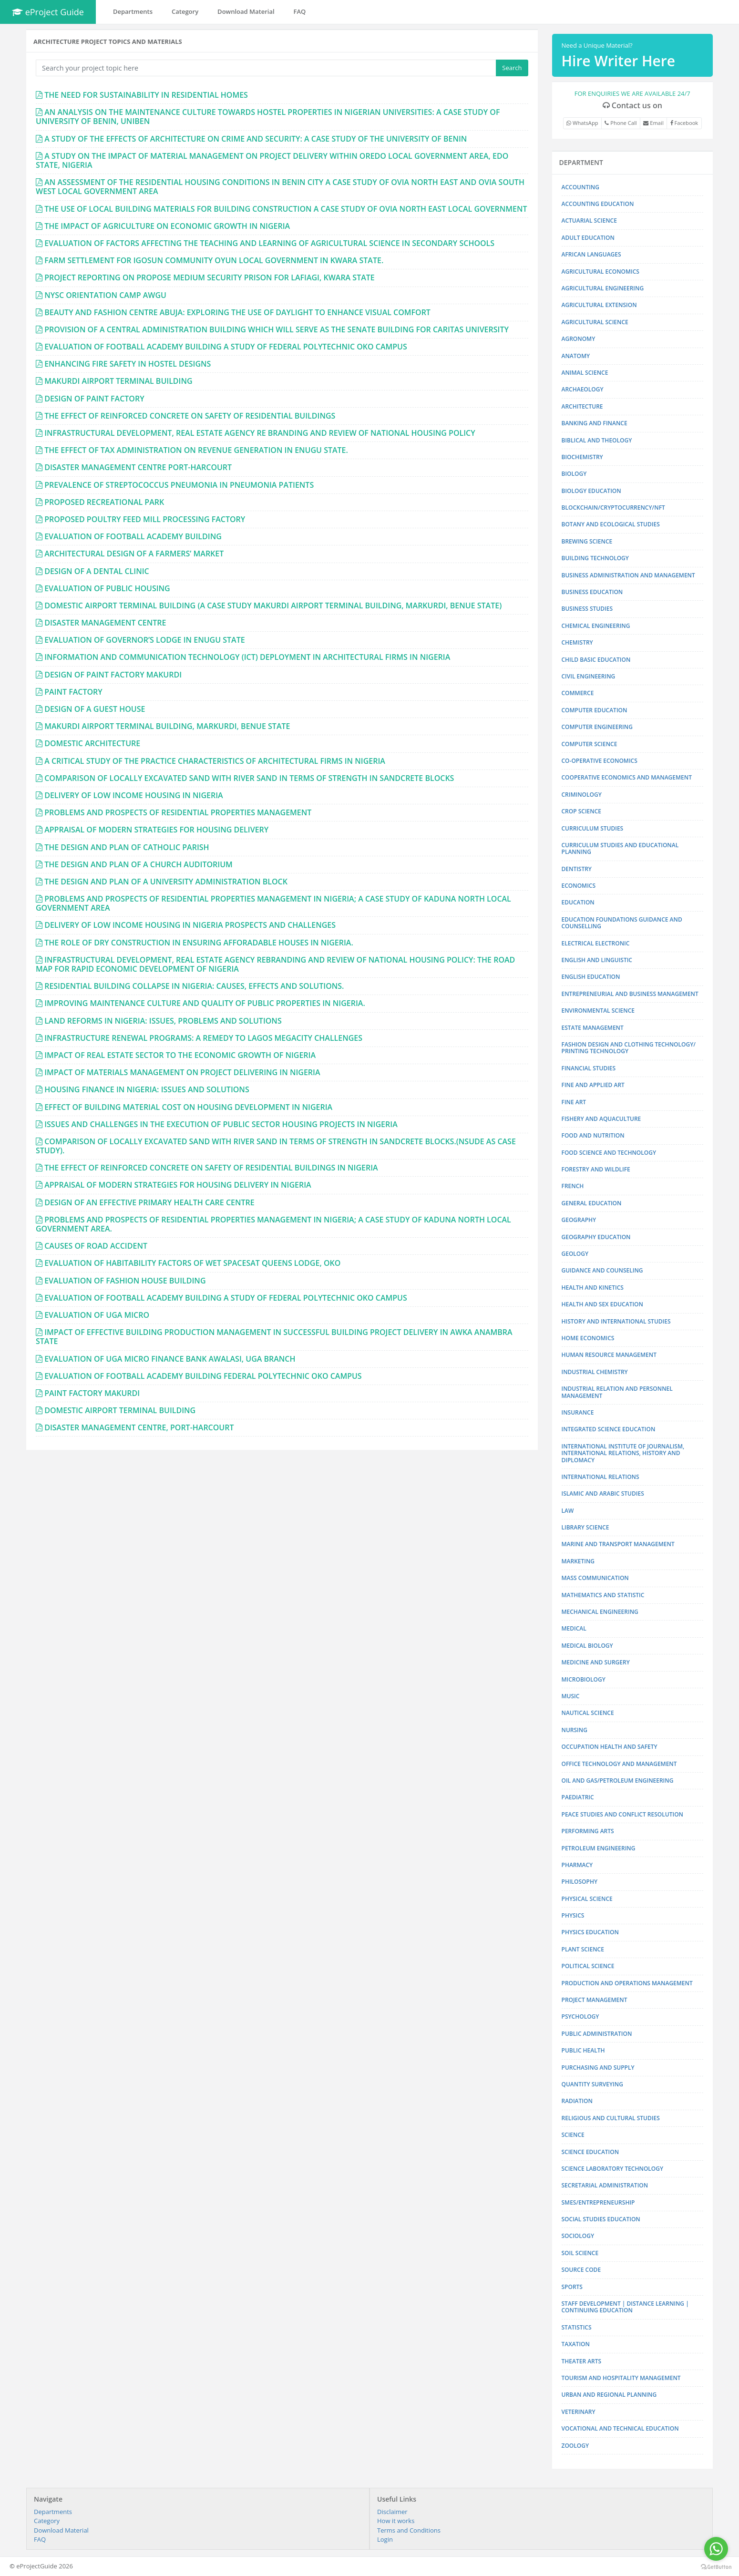  I want to click on RESIDENTIAL BUILDING COLLAPSE IN NIGERIA: CAUSES, EFFECTS AND SOLUTIONS., so click(194, 986).